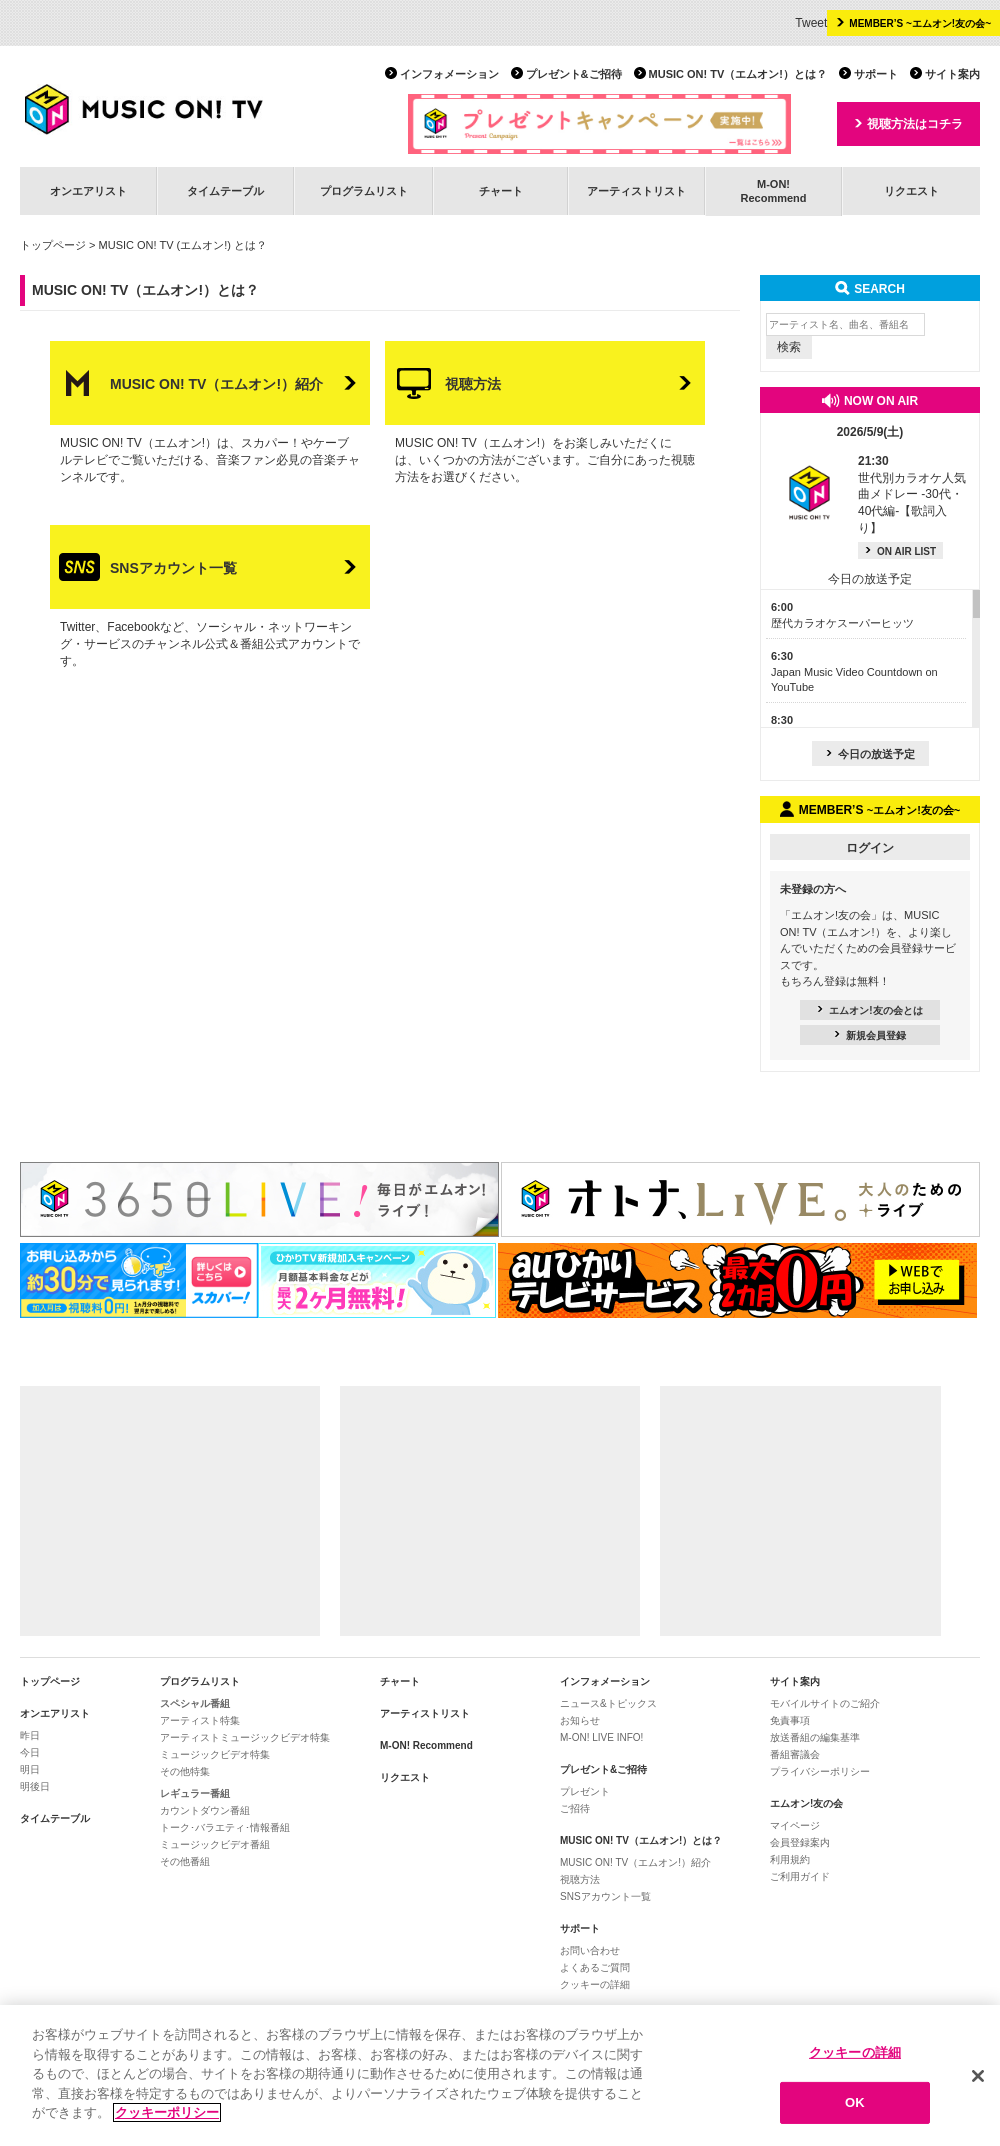  Describe the element at coordinates (800, 1842) in the screenshot. I see `会員登録案内` at that location.